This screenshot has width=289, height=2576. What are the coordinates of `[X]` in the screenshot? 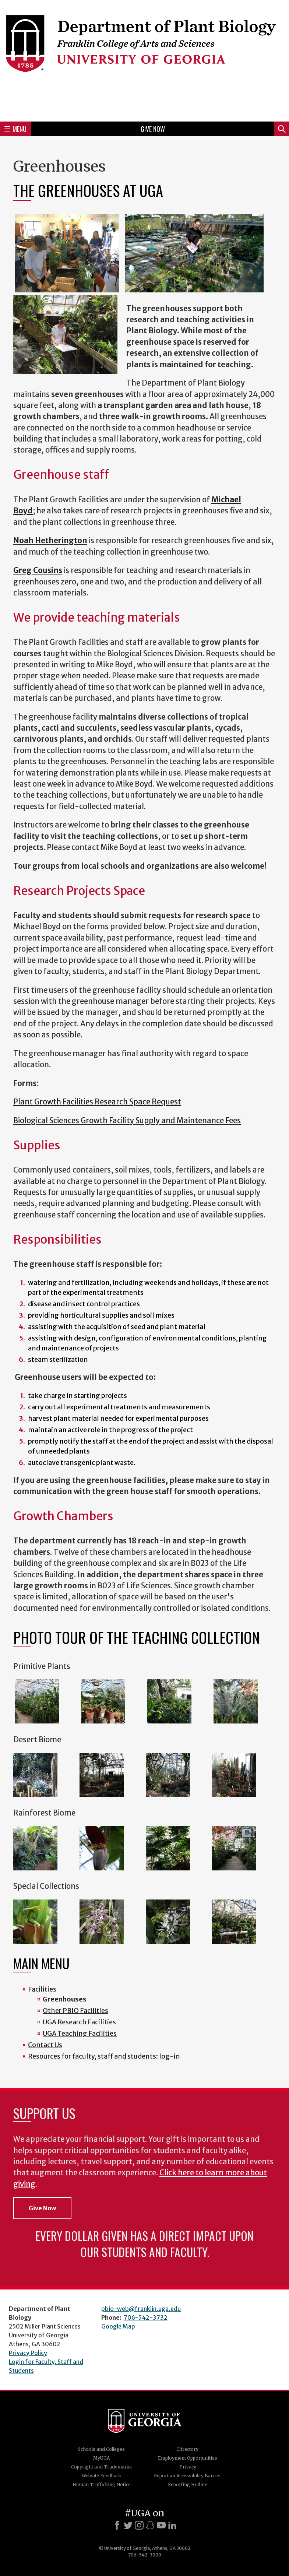 It's located at (128, 2525).